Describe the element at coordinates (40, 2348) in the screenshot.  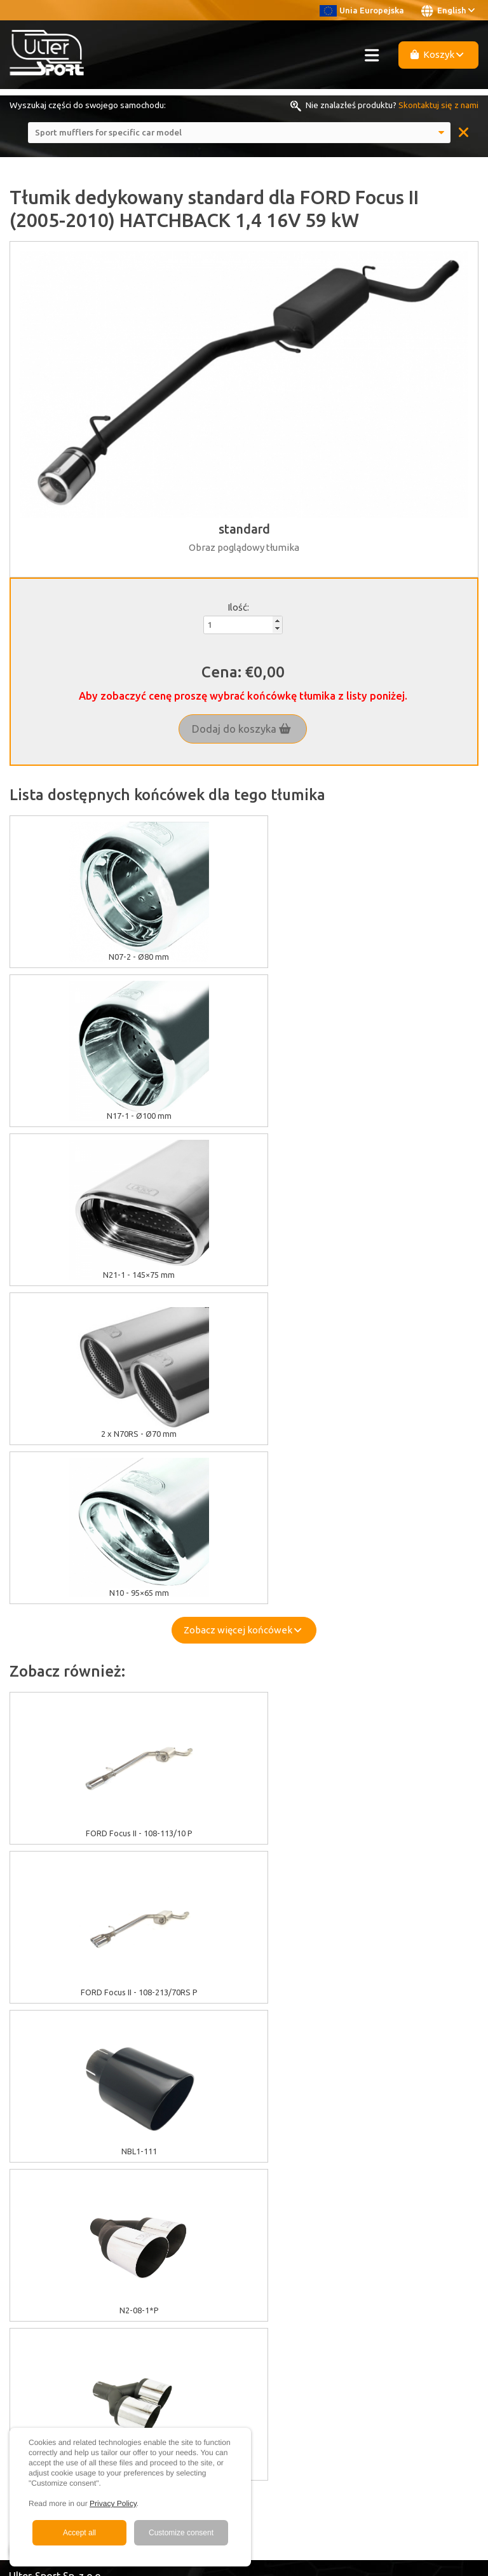
I see `Instagram` at that location.